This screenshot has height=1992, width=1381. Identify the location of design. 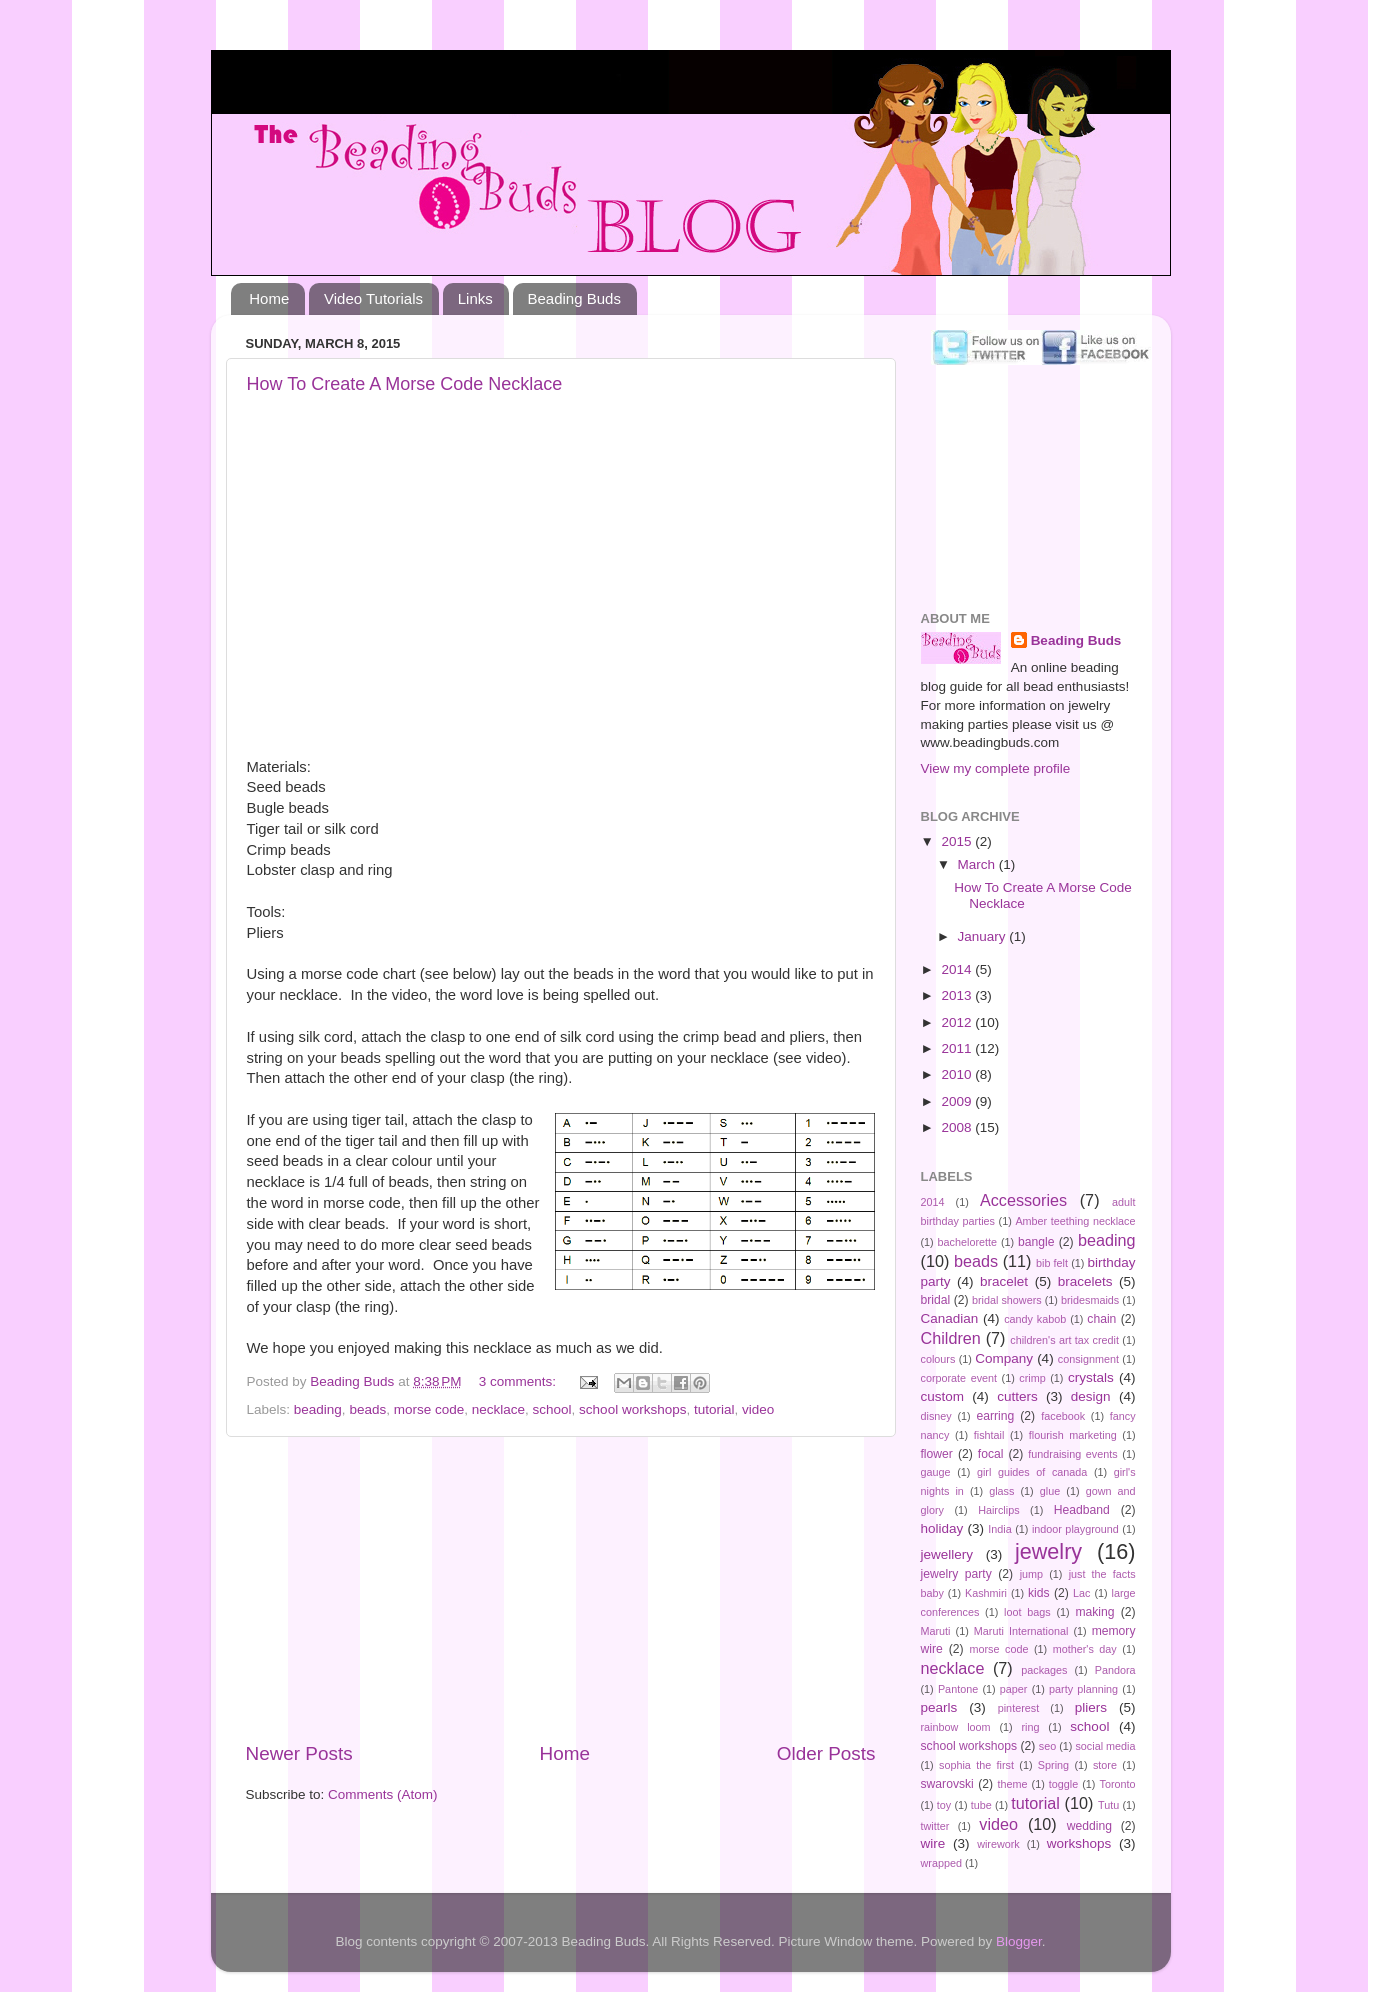
(1091, 1396).